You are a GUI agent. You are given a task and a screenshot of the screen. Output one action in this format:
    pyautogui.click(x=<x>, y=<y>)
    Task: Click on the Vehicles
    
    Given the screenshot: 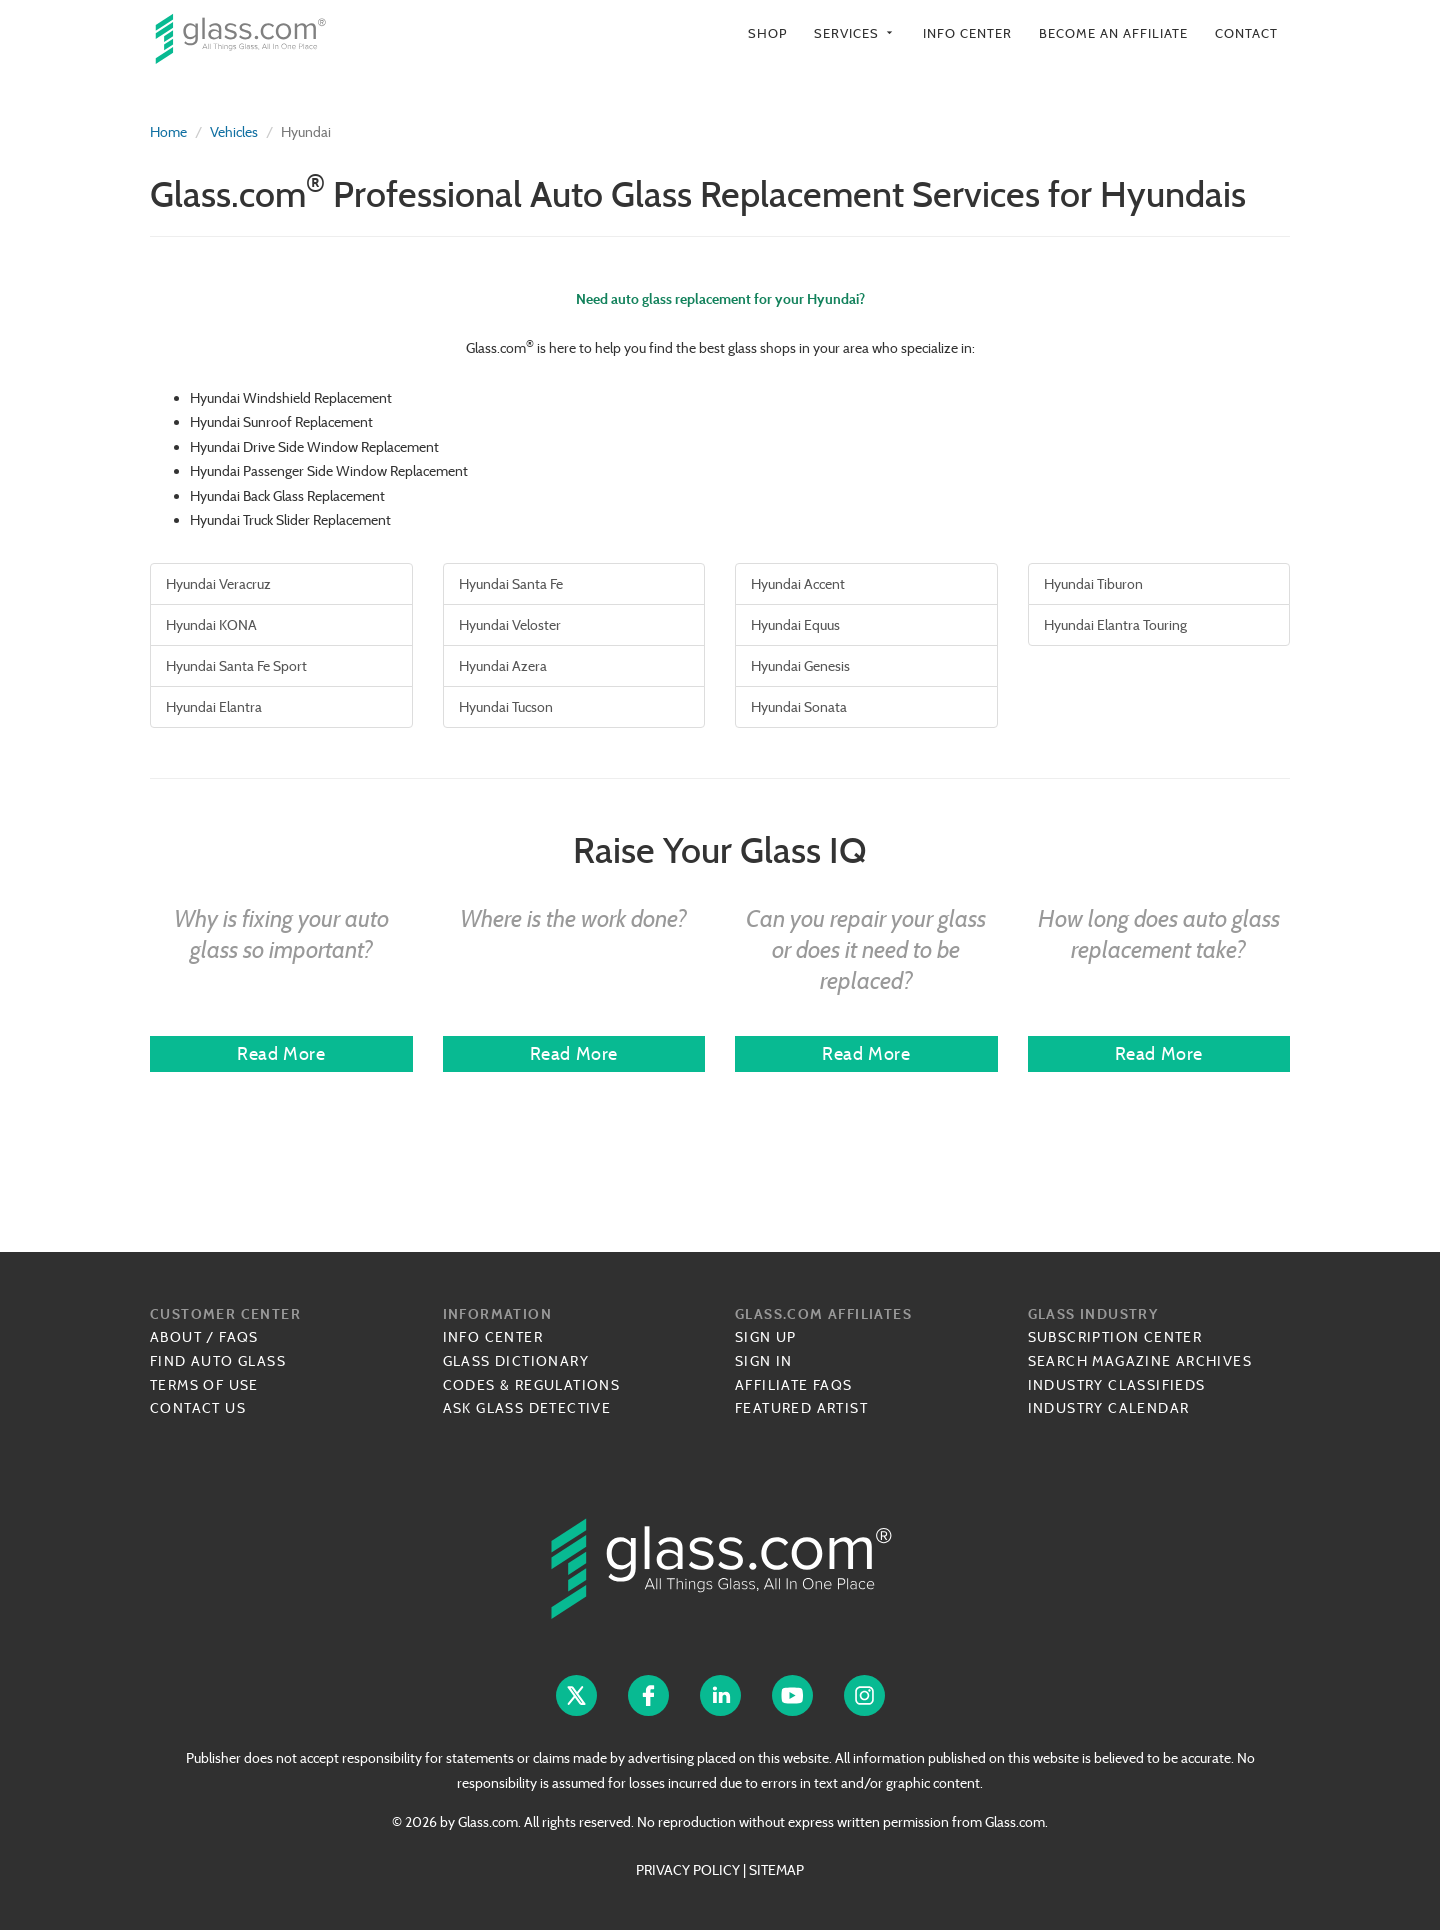 What is the action you would take?
    pyautogui.click(x=234, y=132)
    